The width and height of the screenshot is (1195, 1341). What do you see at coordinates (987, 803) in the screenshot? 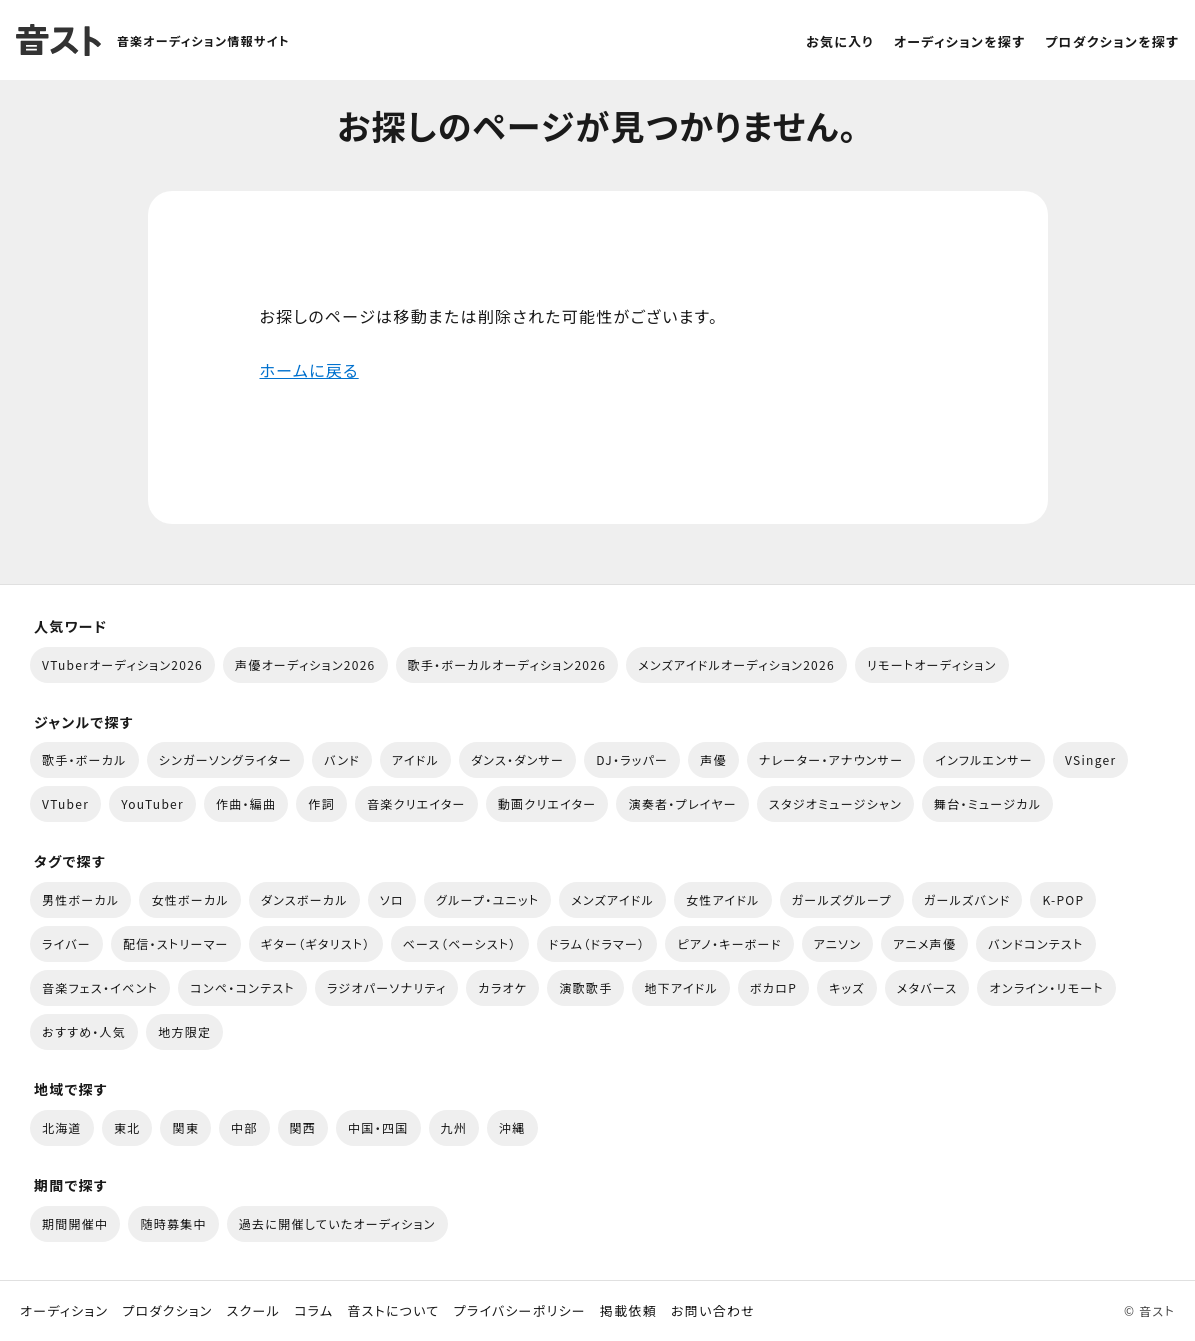
I see `舞台・ミュージカル` at bounding box center [987, 803].